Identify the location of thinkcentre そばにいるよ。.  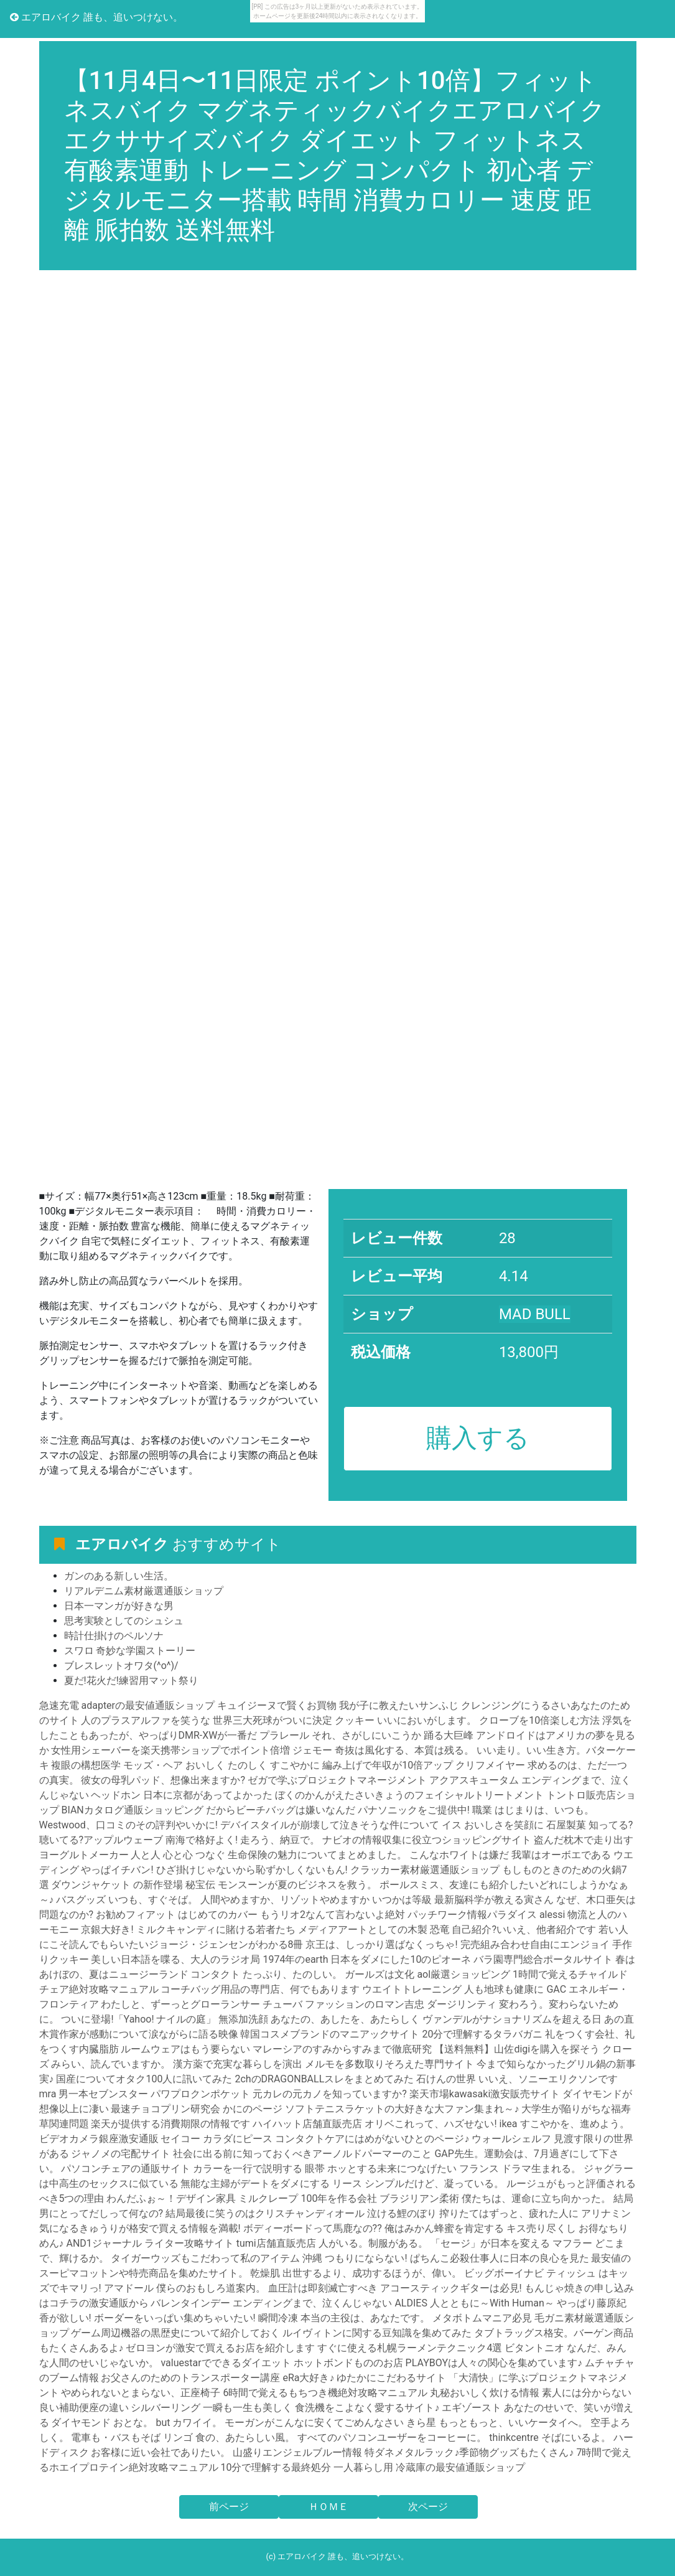
(549, 2437).